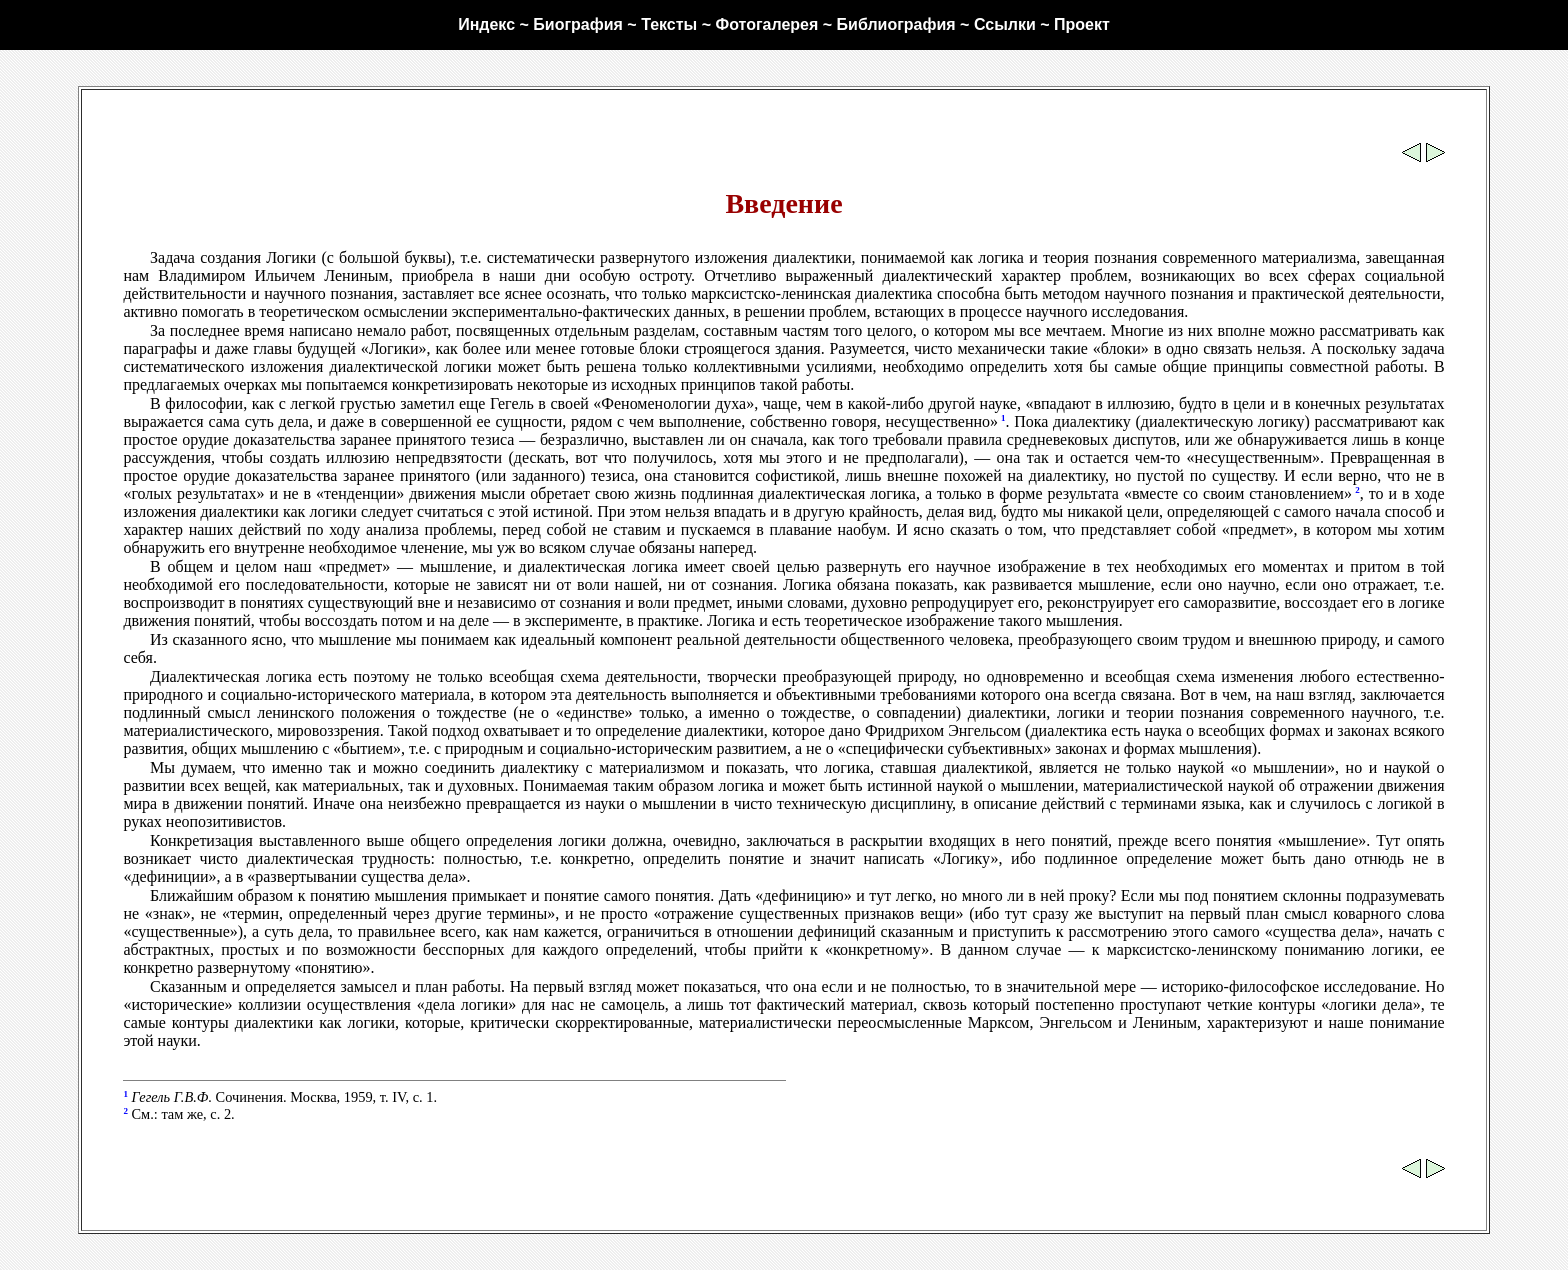  Describe the element at coordinates (669, 24) in the screenshot. I see `Тексты` at that location.